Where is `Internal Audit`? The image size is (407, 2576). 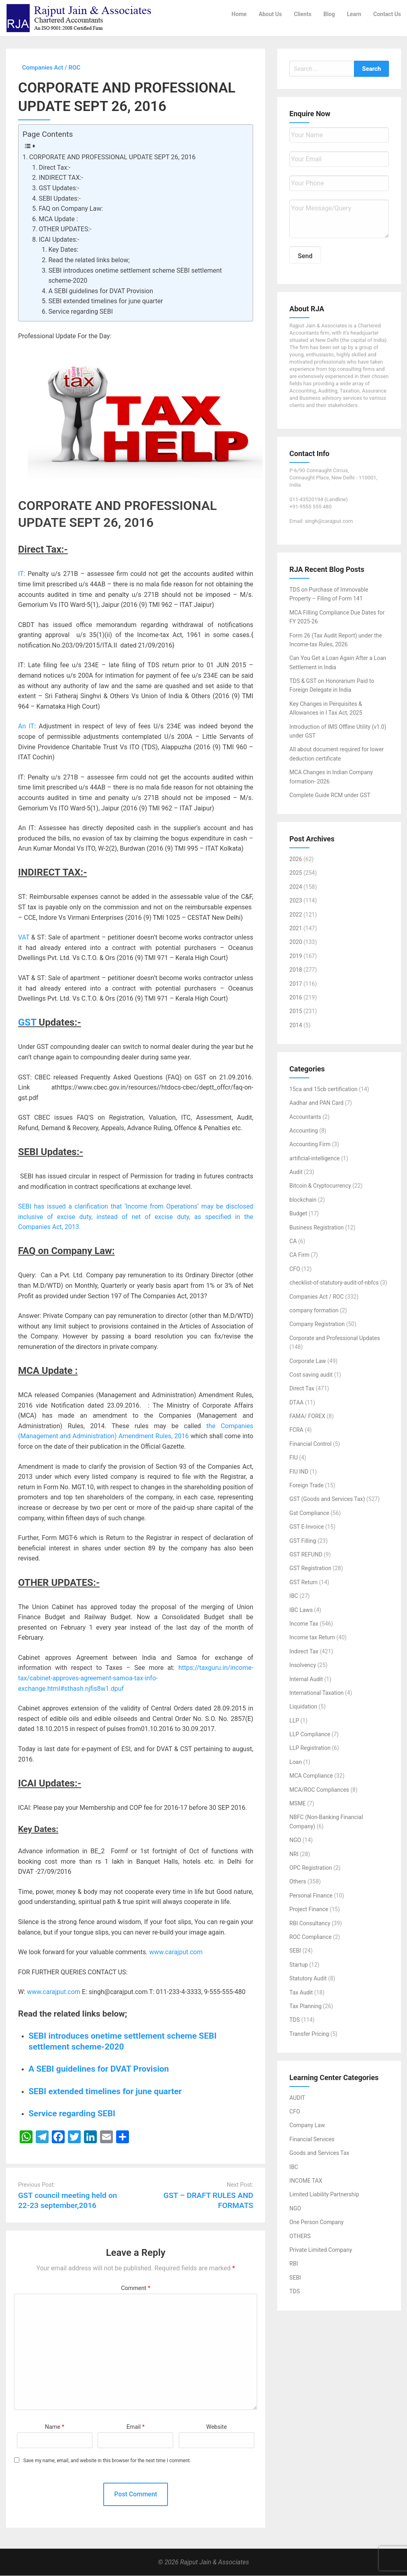
Internal Audit is located at coordinates (306, 1679).